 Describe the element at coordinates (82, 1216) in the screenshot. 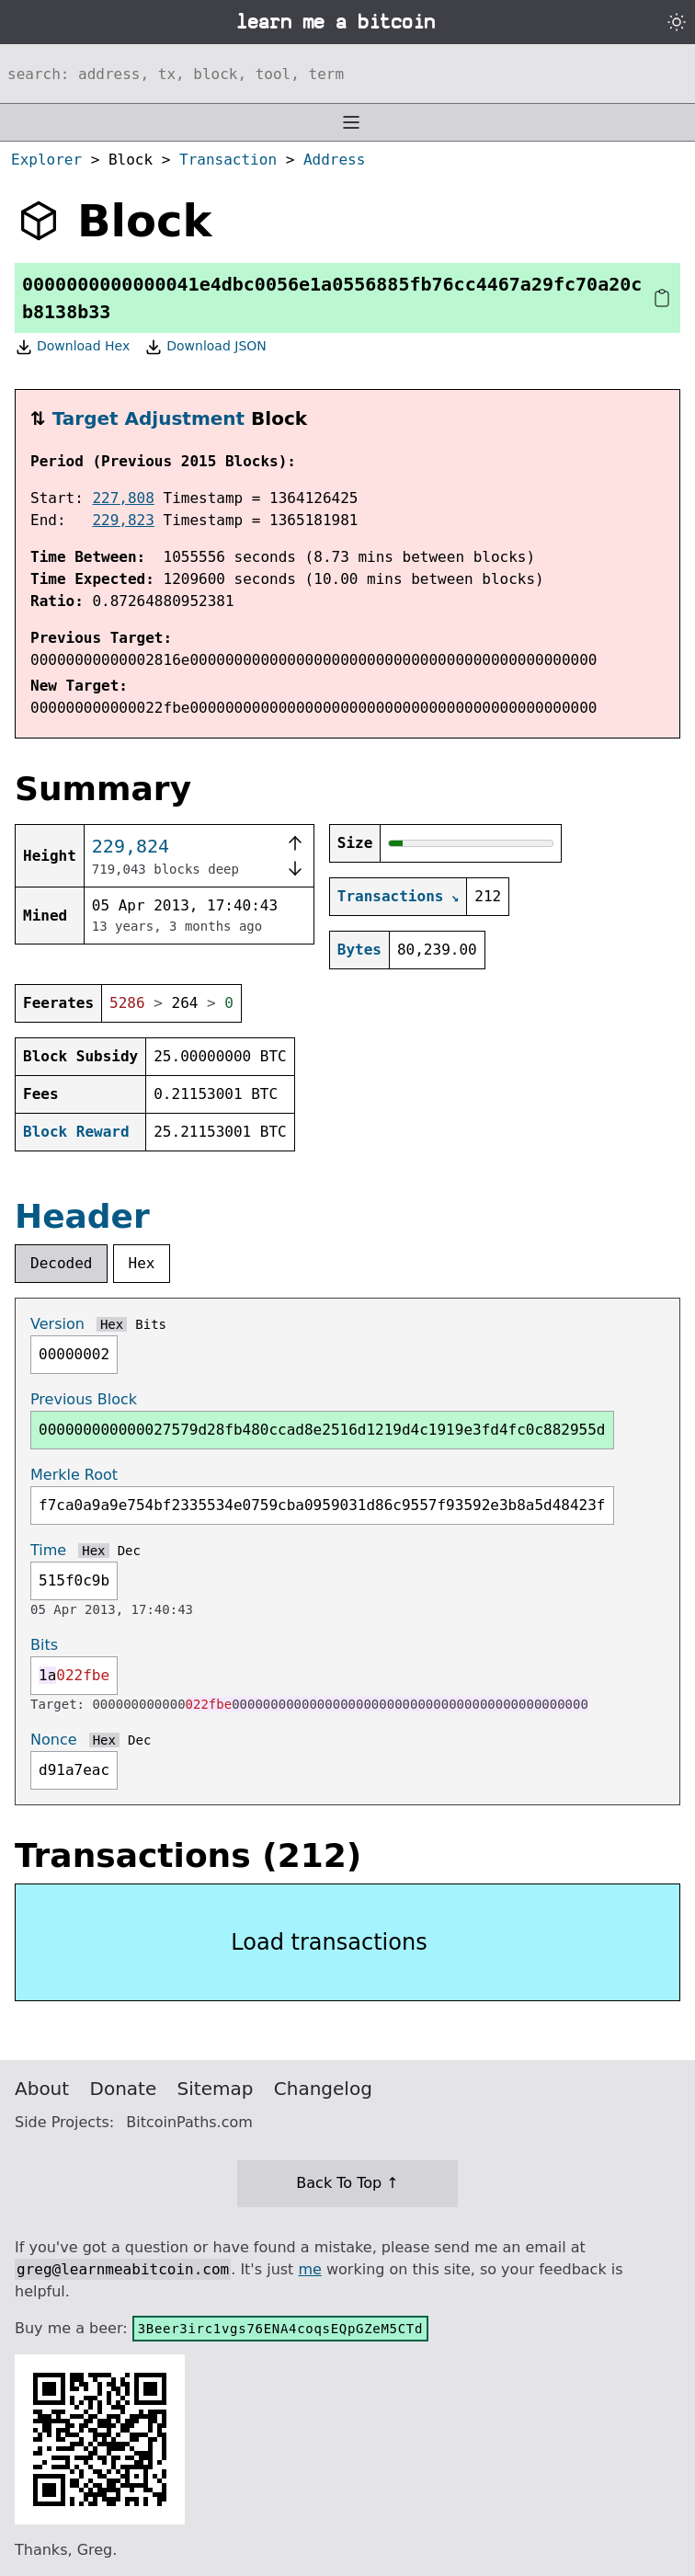

I see `Header` at that location.